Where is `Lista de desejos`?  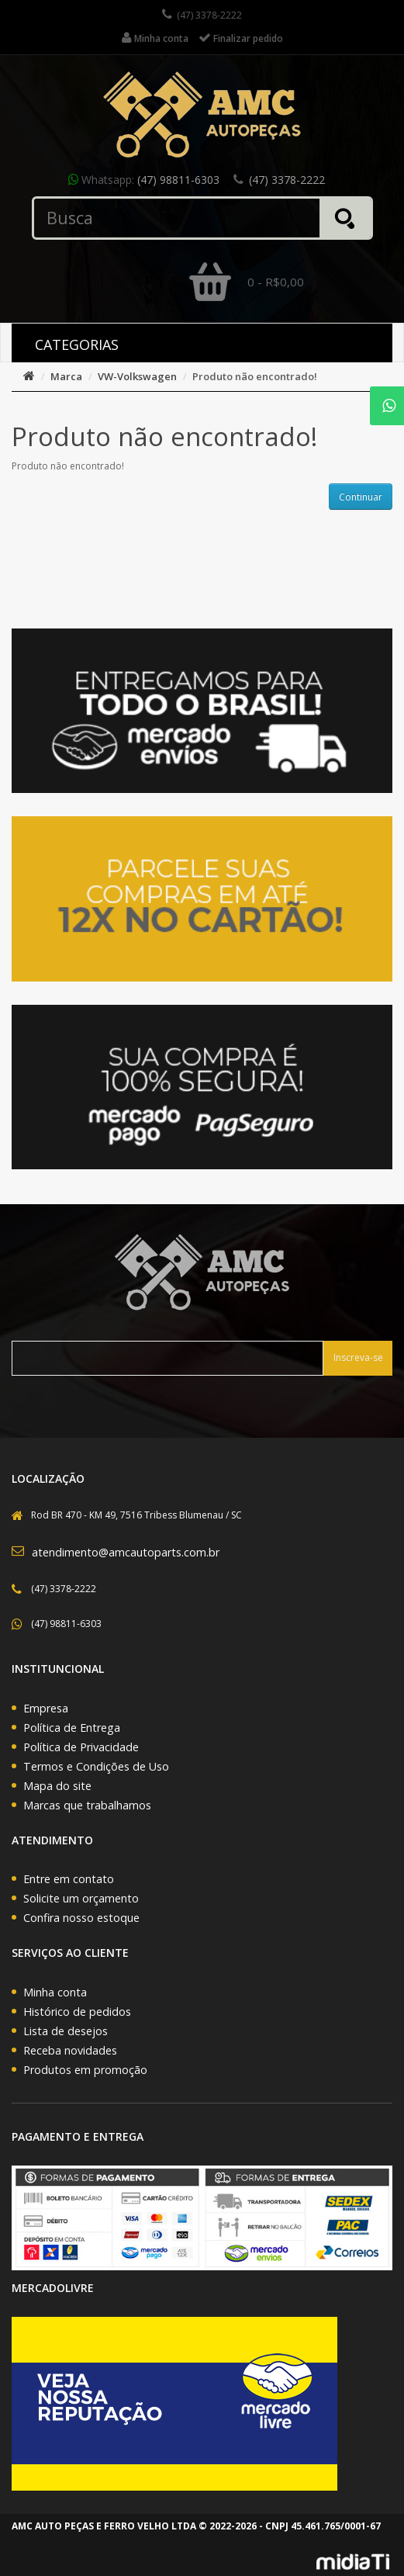
Lista de desejos is located at coordinates (65, 2031).